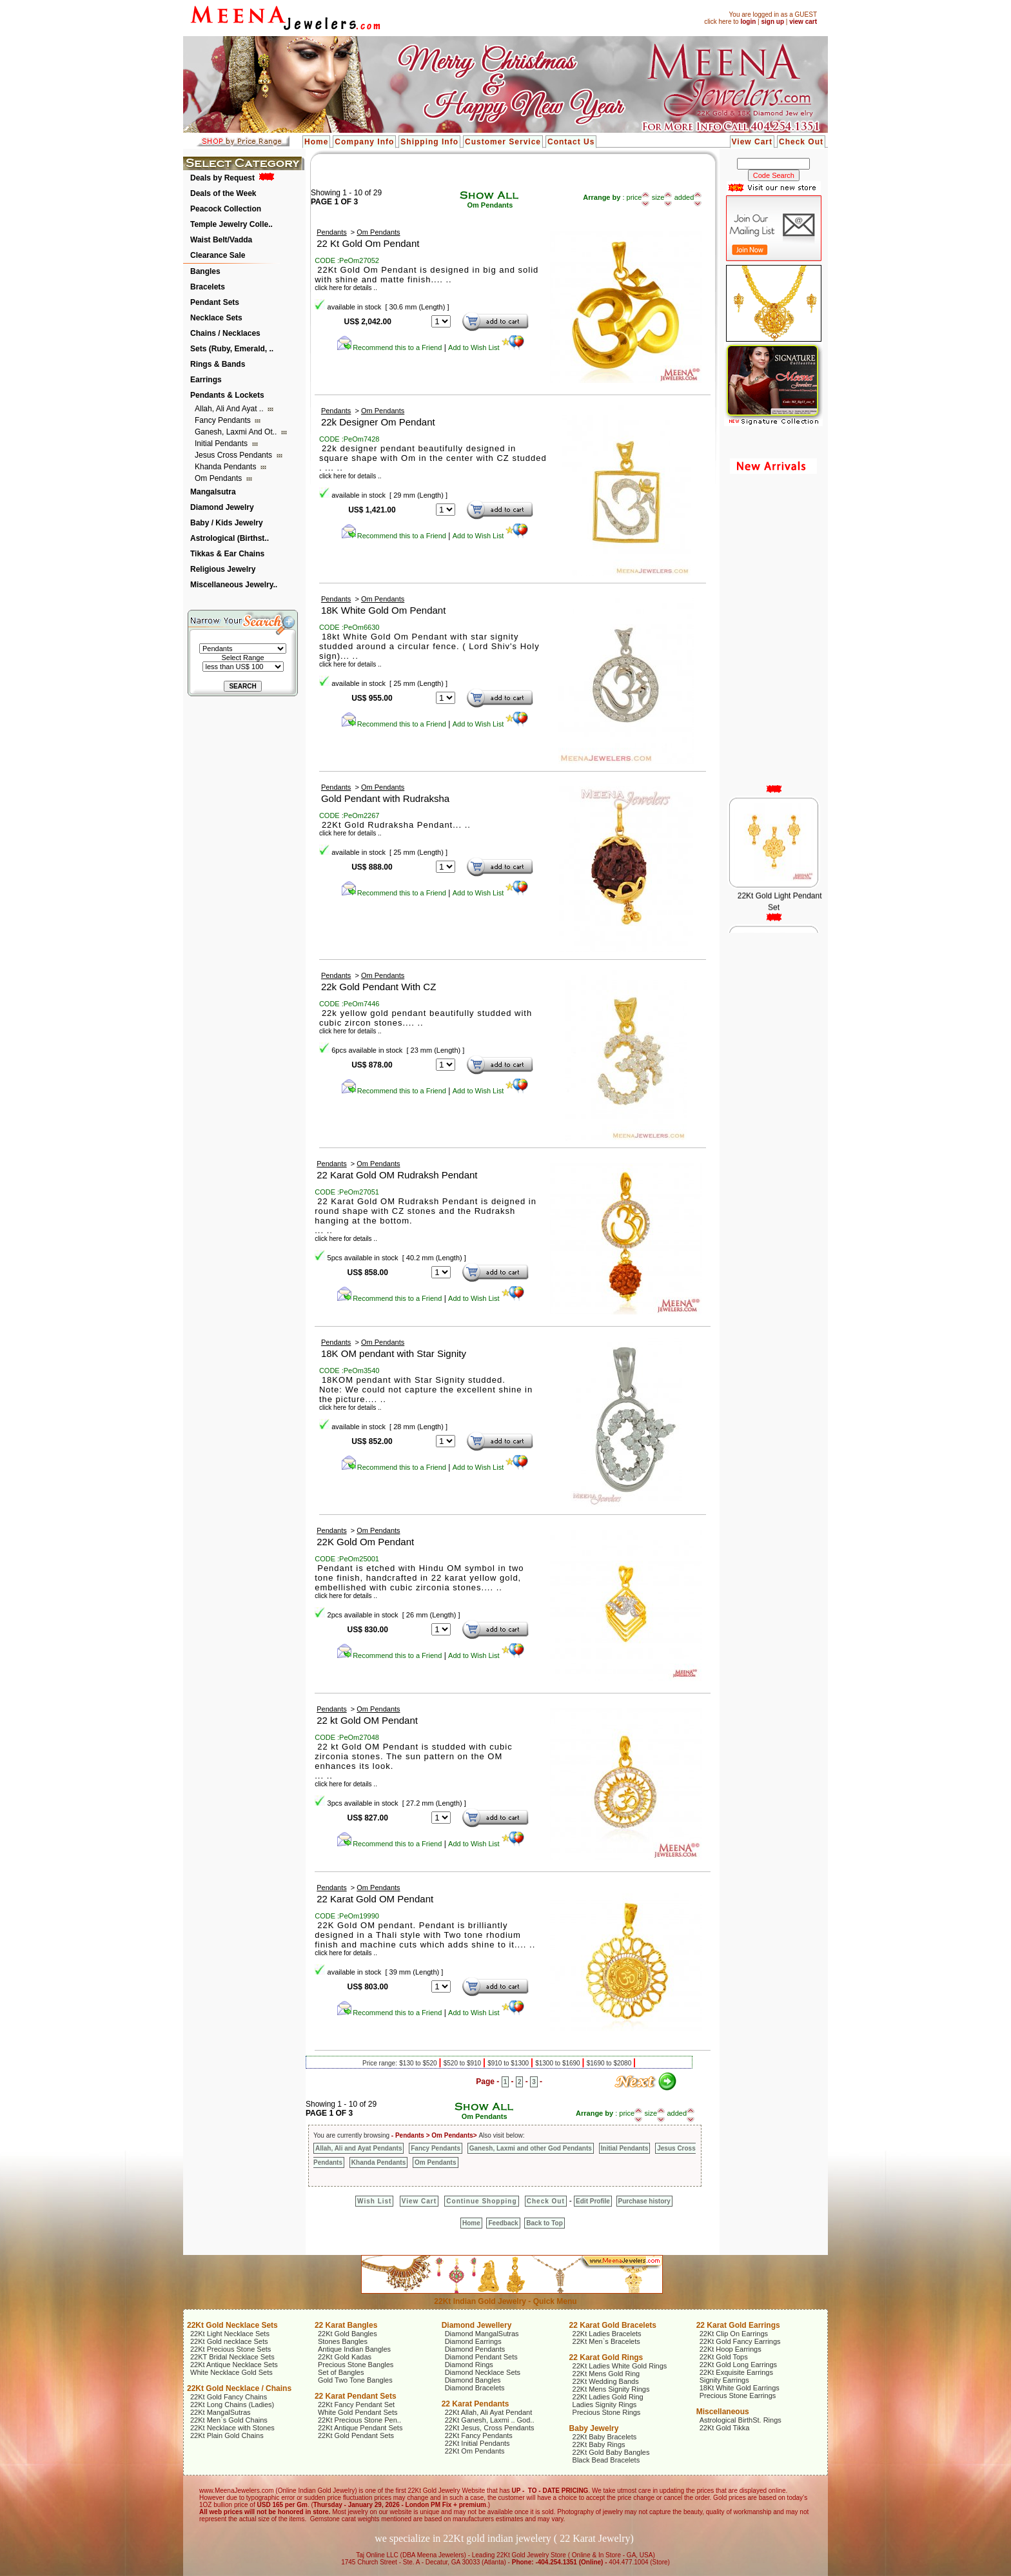  I want to click on 22Kt Gold Kadas, so click(344, 2357).